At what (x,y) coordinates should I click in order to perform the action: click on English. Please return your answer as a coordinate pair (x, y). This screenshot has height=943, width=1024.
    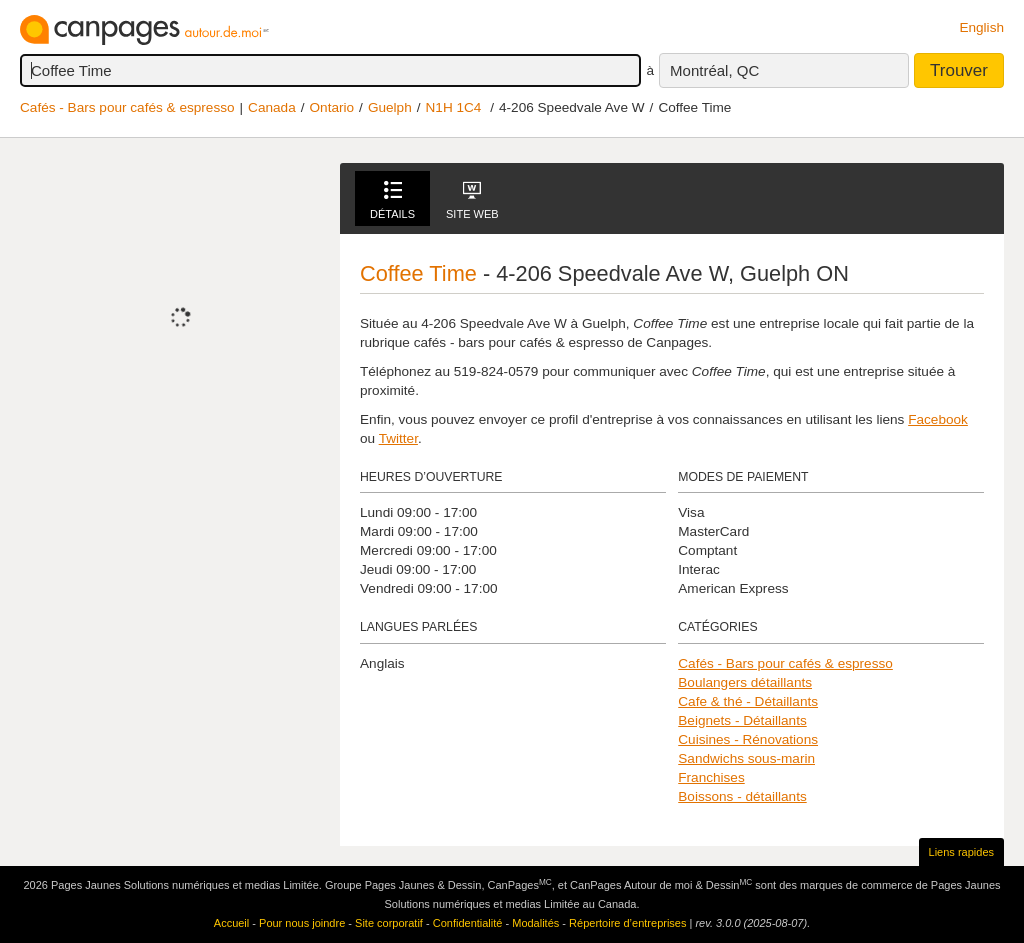
    Looking at the image, I should click on (981, 27).